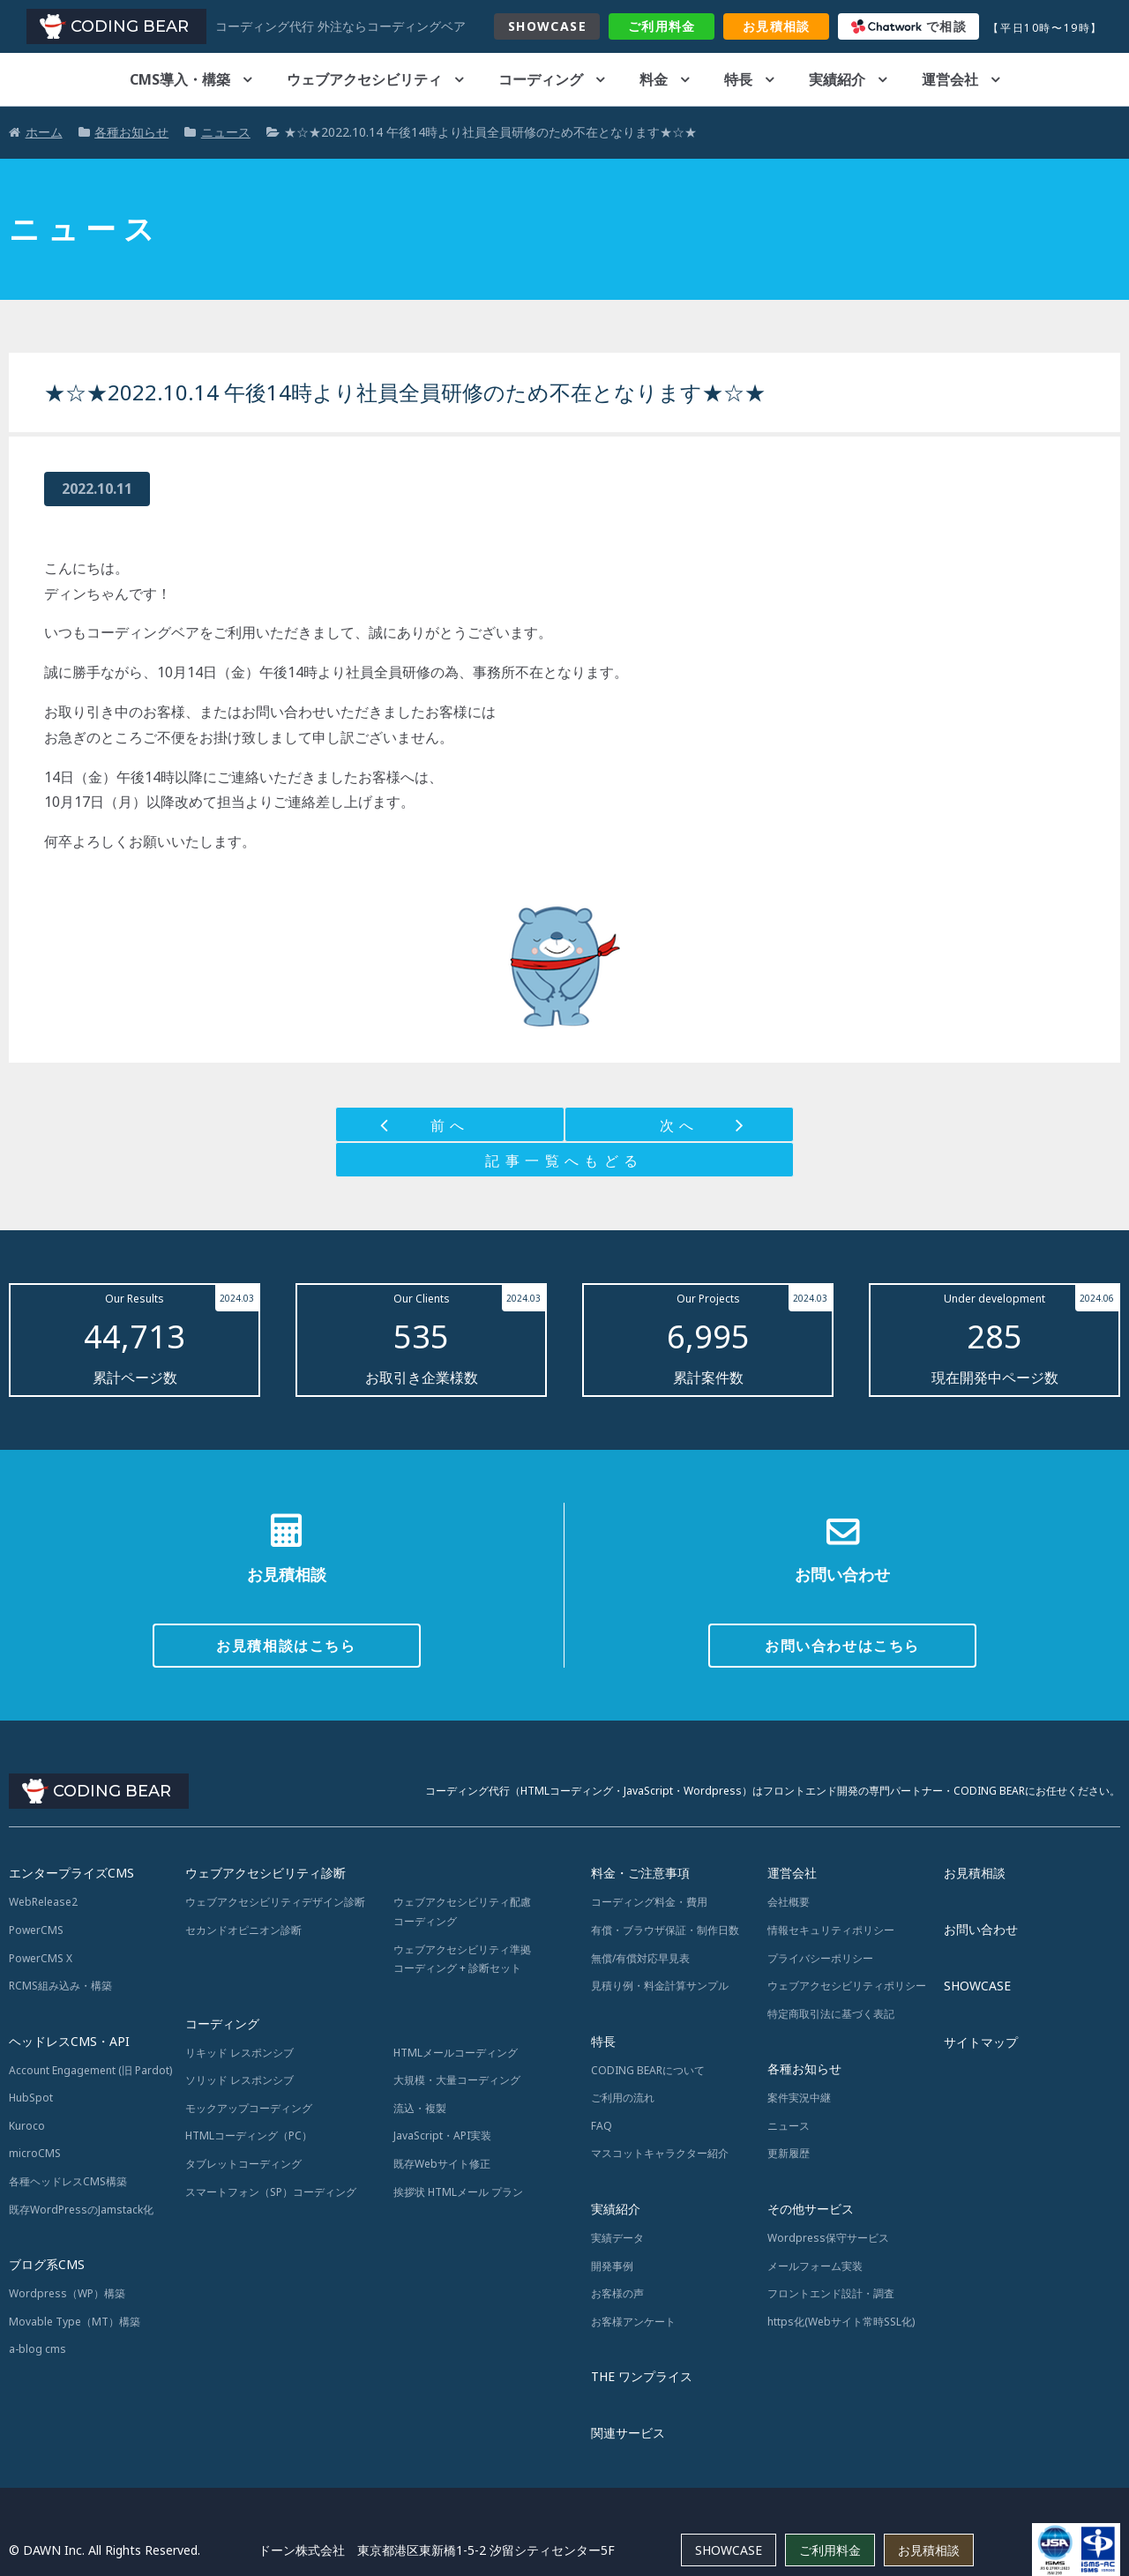 This screenshot has height=2576, width=1129. What do you see at coordinates (74, 2321) in the screenshot?
I see `Movable Type（MT）構築` at bounding box center [74, 2321].